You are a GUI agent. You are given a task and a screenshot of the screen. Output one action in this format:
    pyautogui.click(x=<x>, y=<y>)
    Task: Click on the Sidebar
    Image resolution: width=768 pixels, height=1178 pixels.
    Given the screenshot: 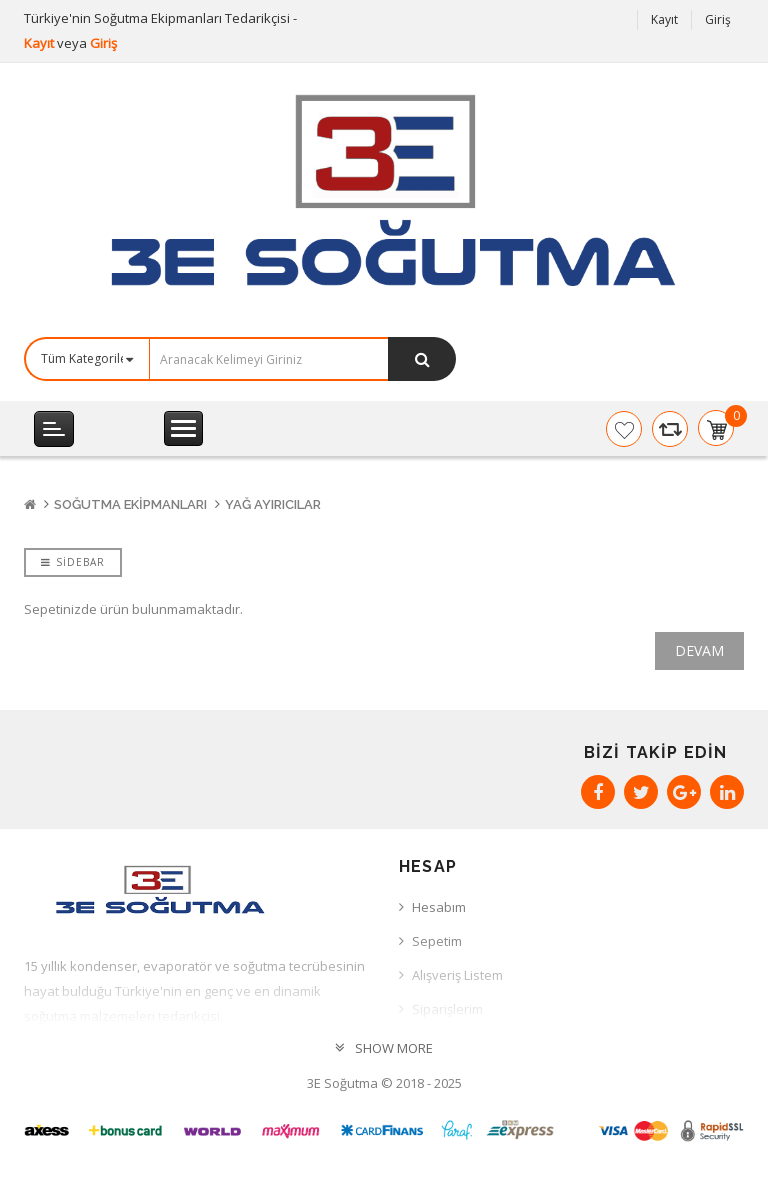 What is the action you would take?
    pyautogui.click(x=73, y=562)
    